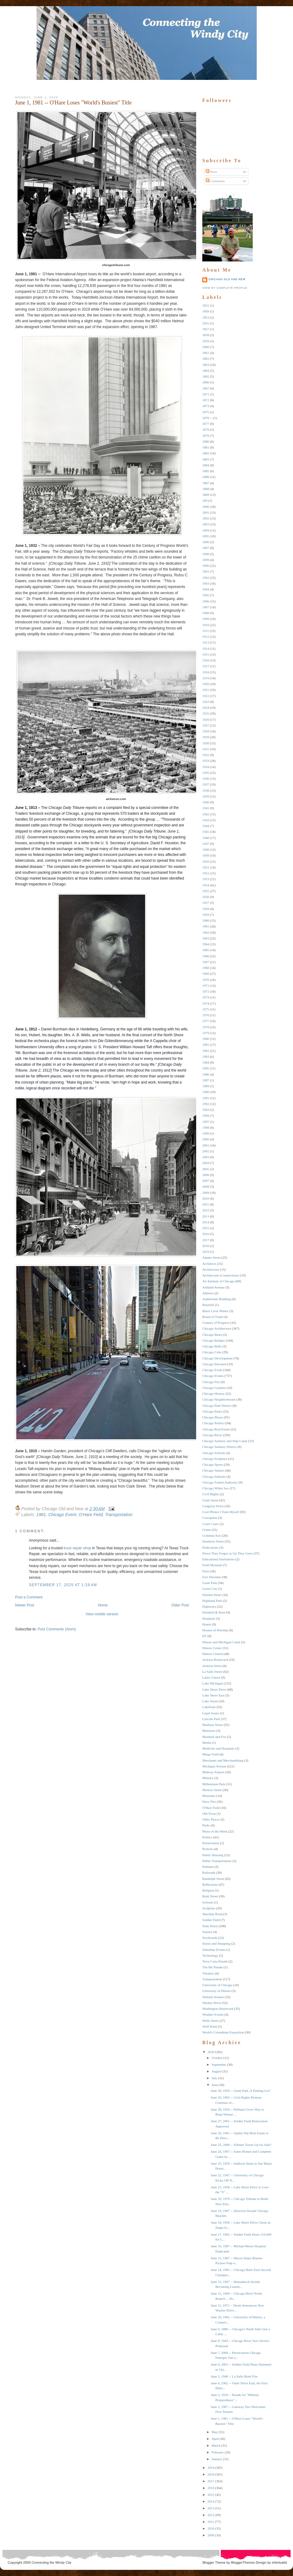 Image resolution: width=293 pixels, height=2576 pixels. Describe the element at coordinates (213, 1695) in the screenshot. I see `Lake Shore East` at that location.